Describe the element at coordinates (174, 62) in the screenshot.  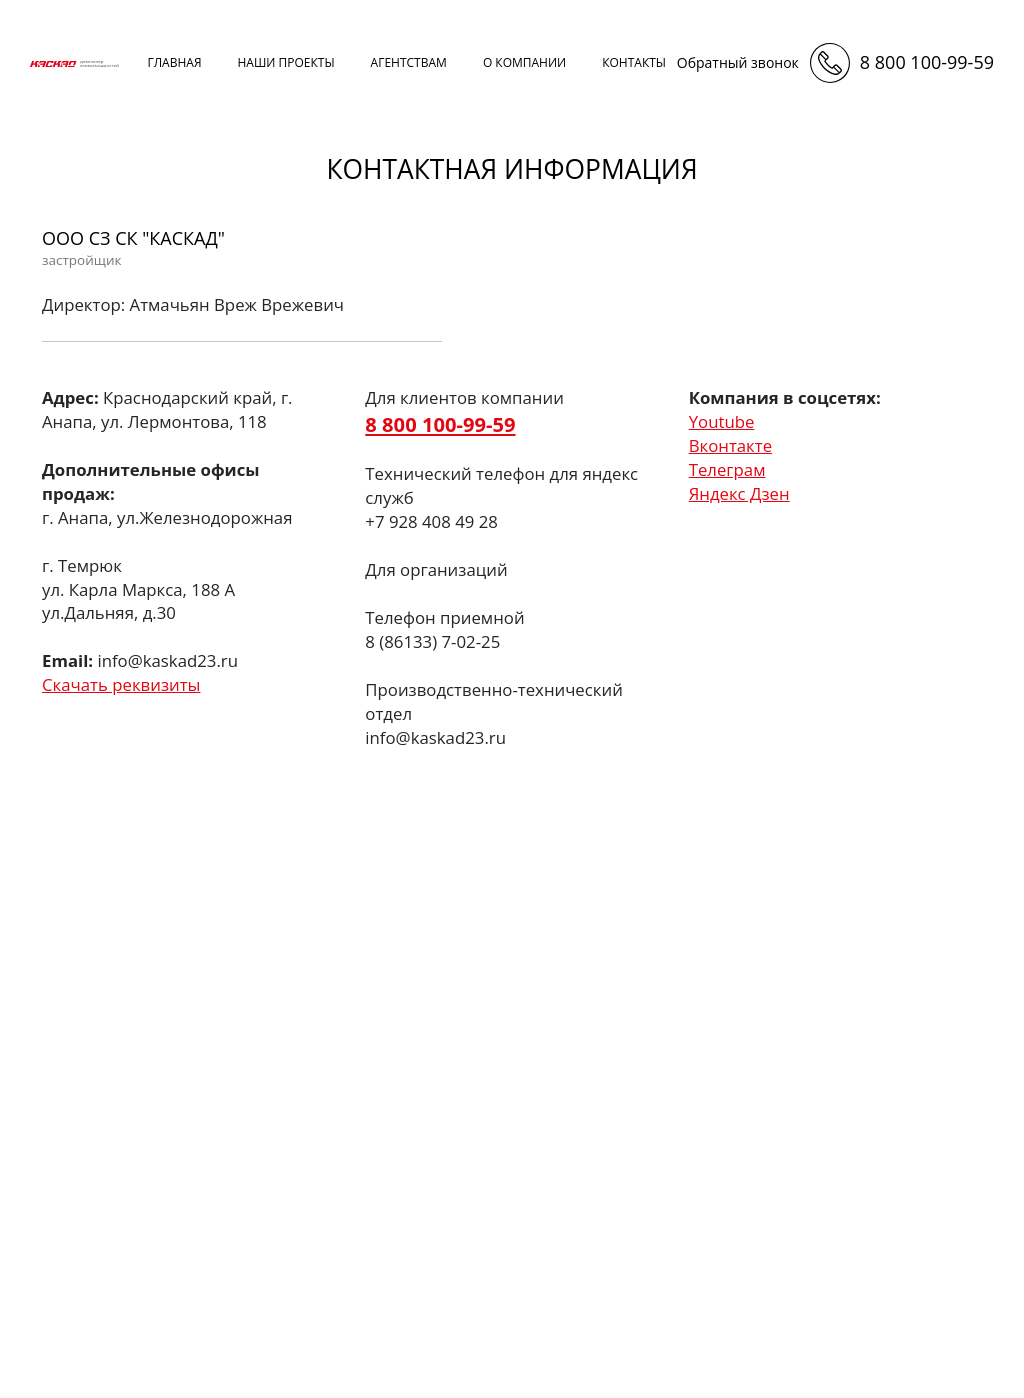
I see `Главная` at that location.